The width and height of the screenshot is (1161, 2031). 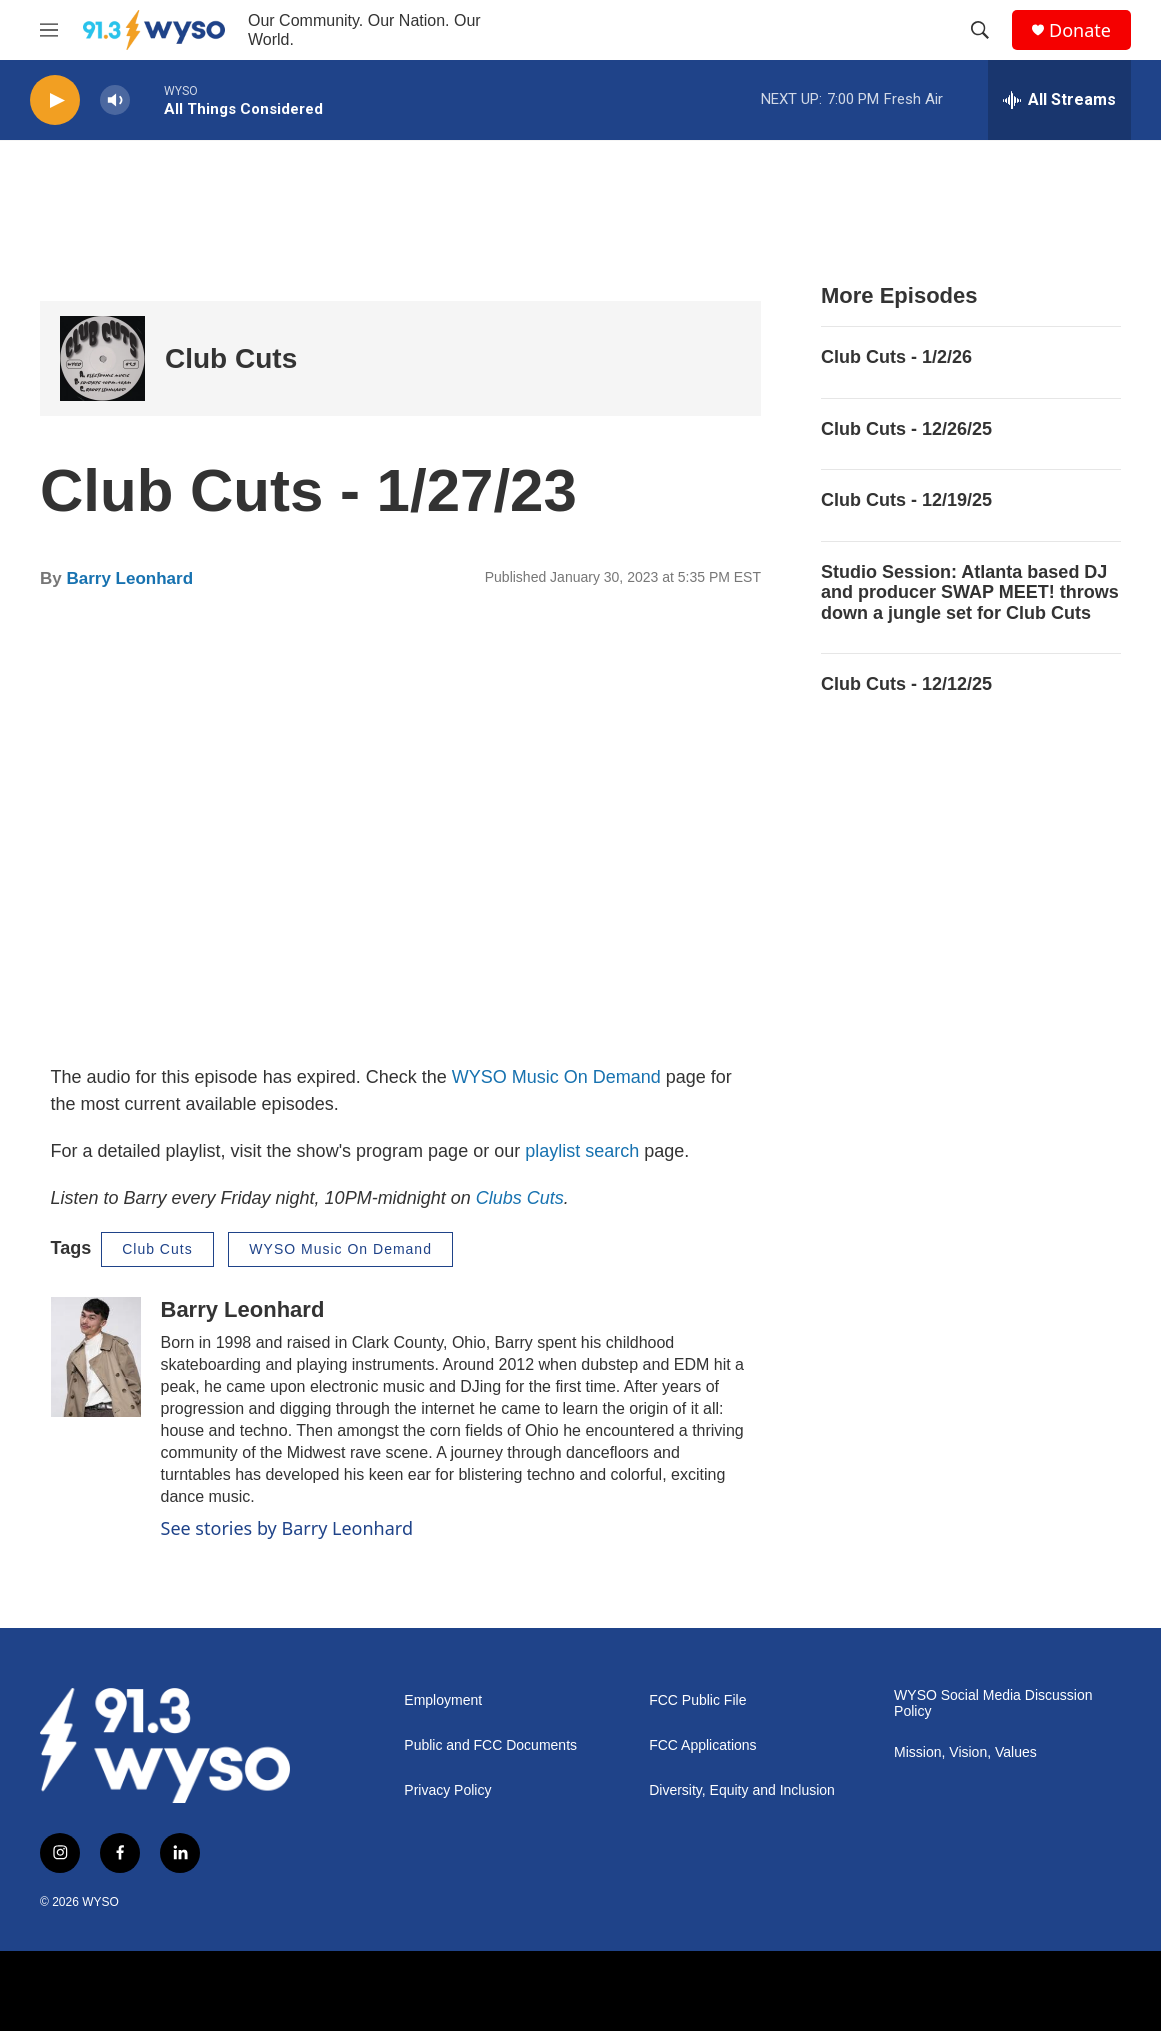 What do you see at coordinates (96, 1357) in the screenshot?
I see `[Barry Leonhard]` at bounding box center [96, 1357].